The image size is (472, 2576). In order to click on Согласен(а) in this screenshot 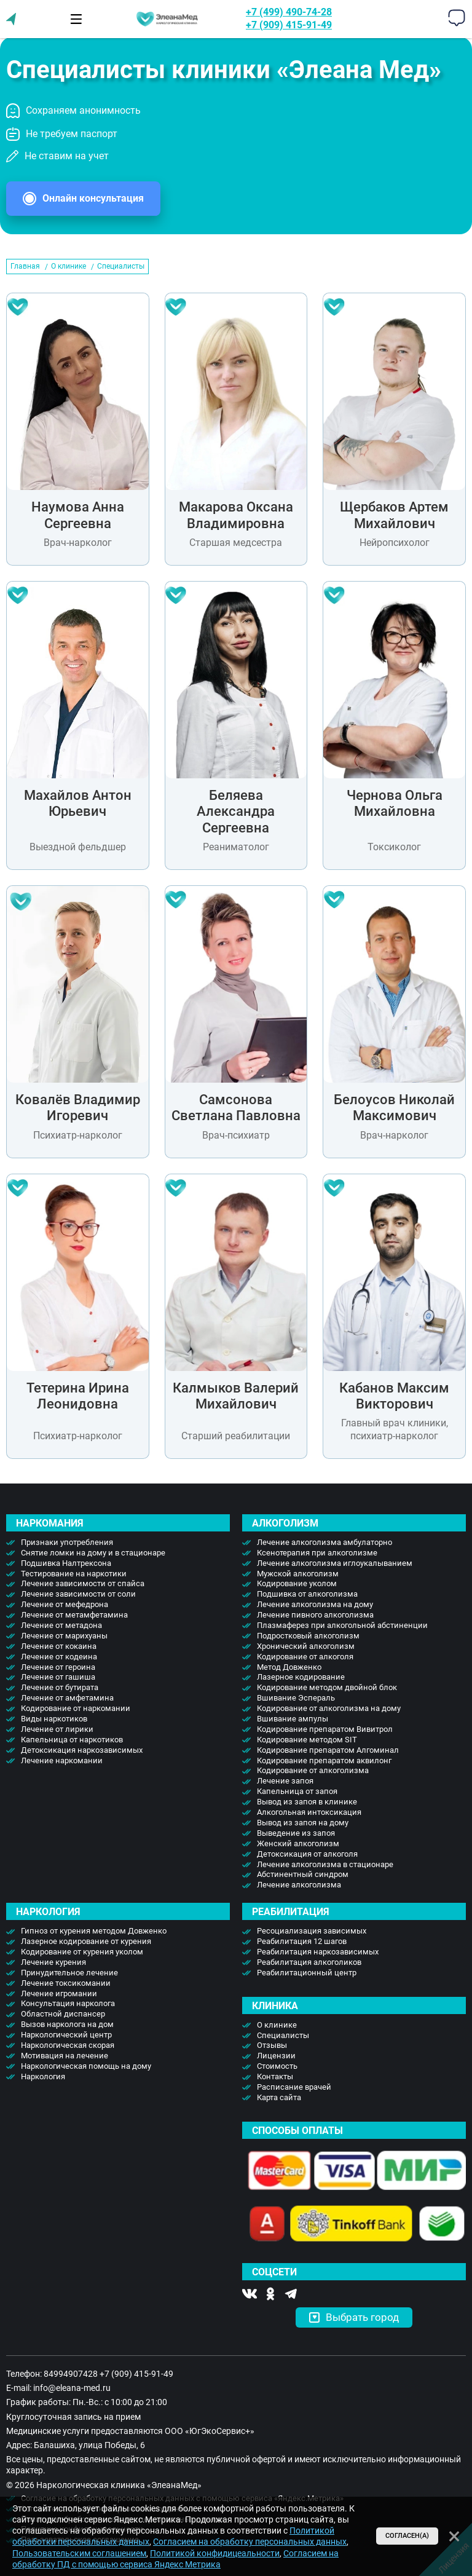, I will do `click(407, 2536)`.